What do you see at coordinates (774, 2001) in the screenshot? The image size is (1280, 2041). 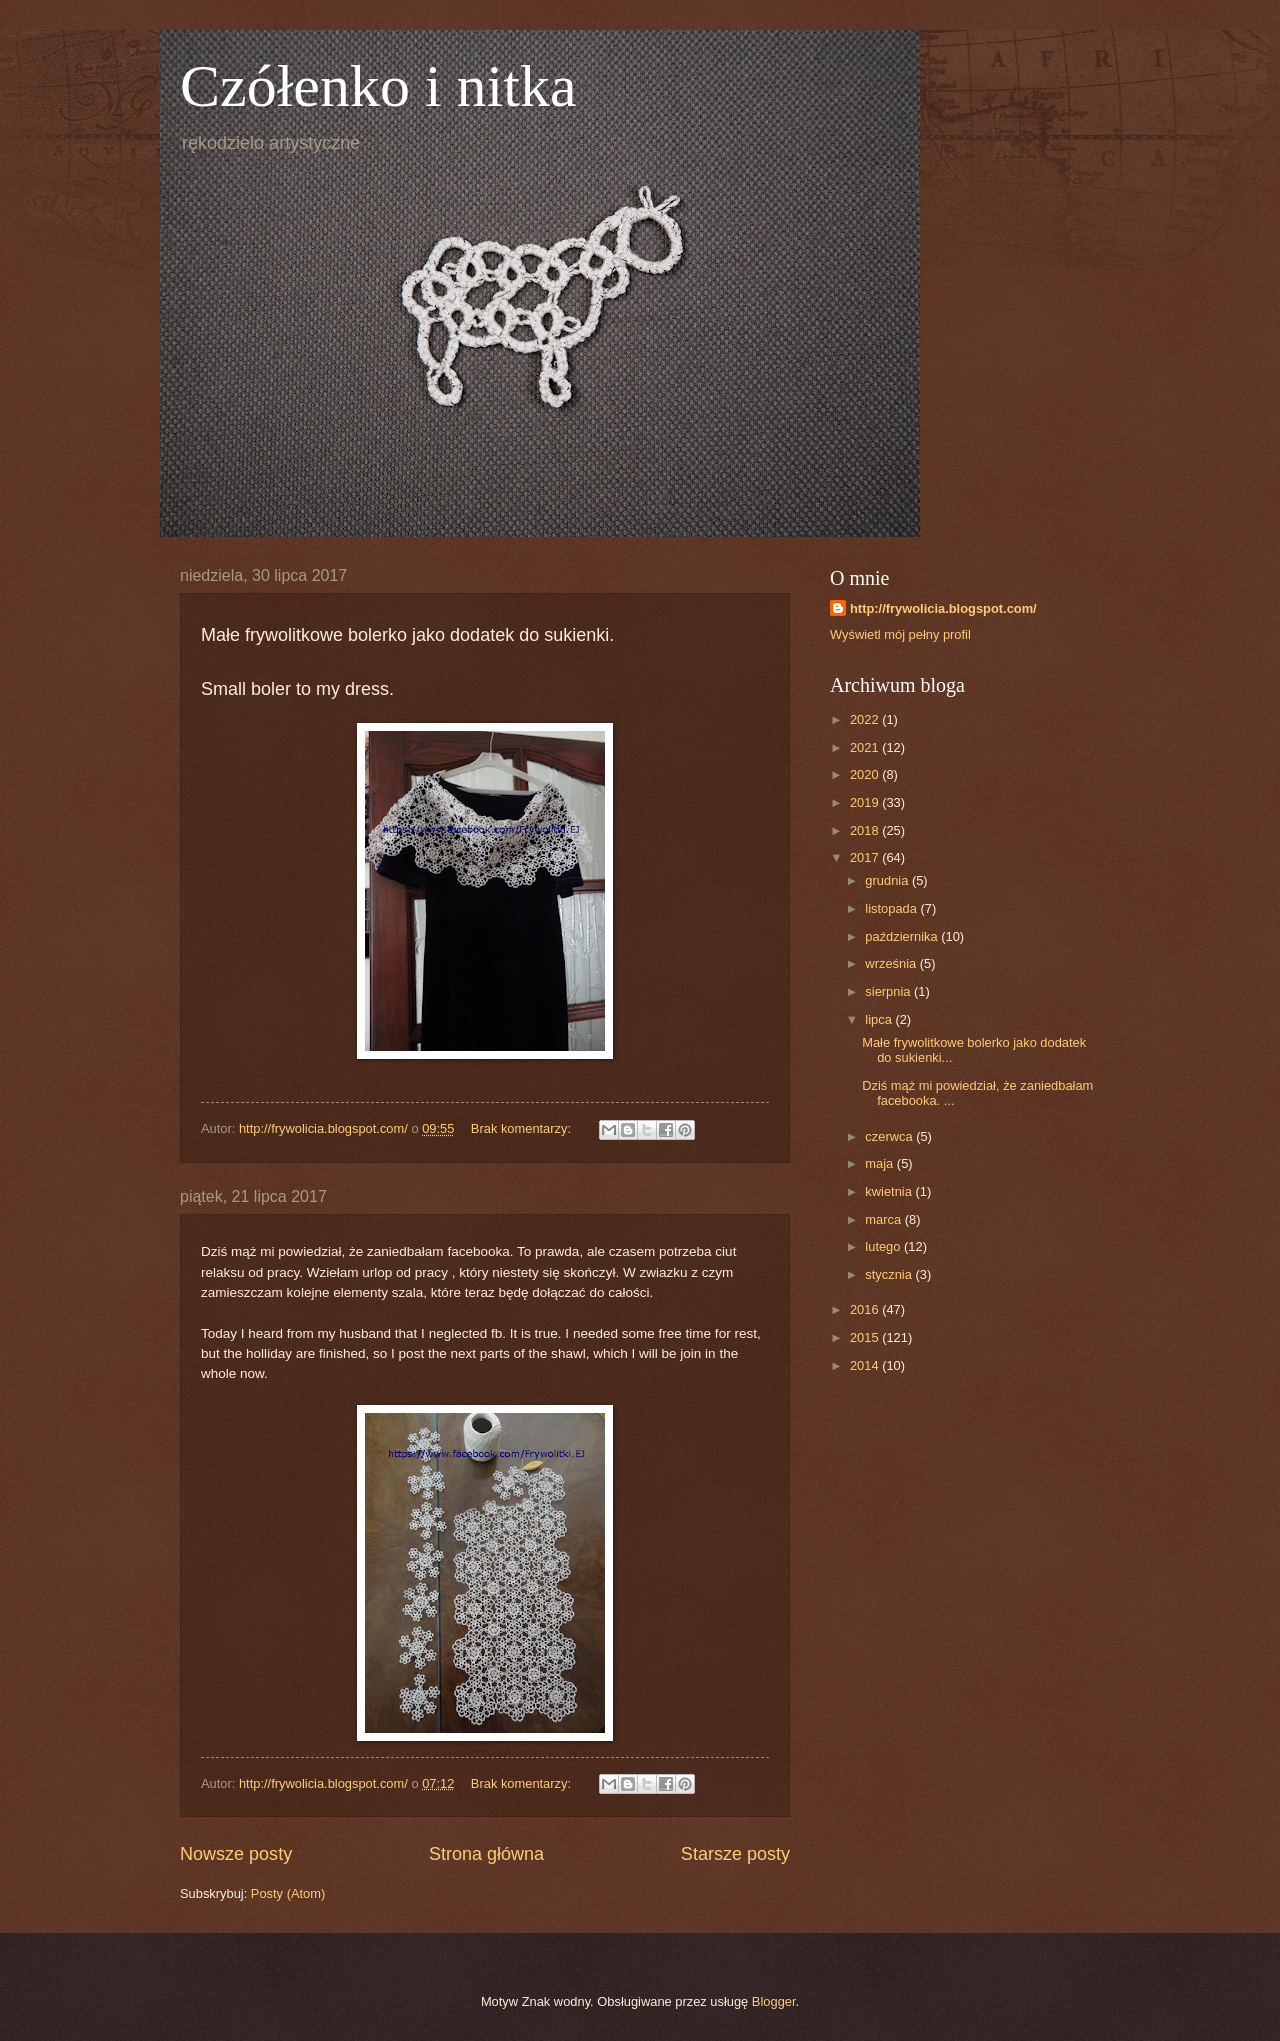 I see `Blogger` at bounding box center [774, 2001].